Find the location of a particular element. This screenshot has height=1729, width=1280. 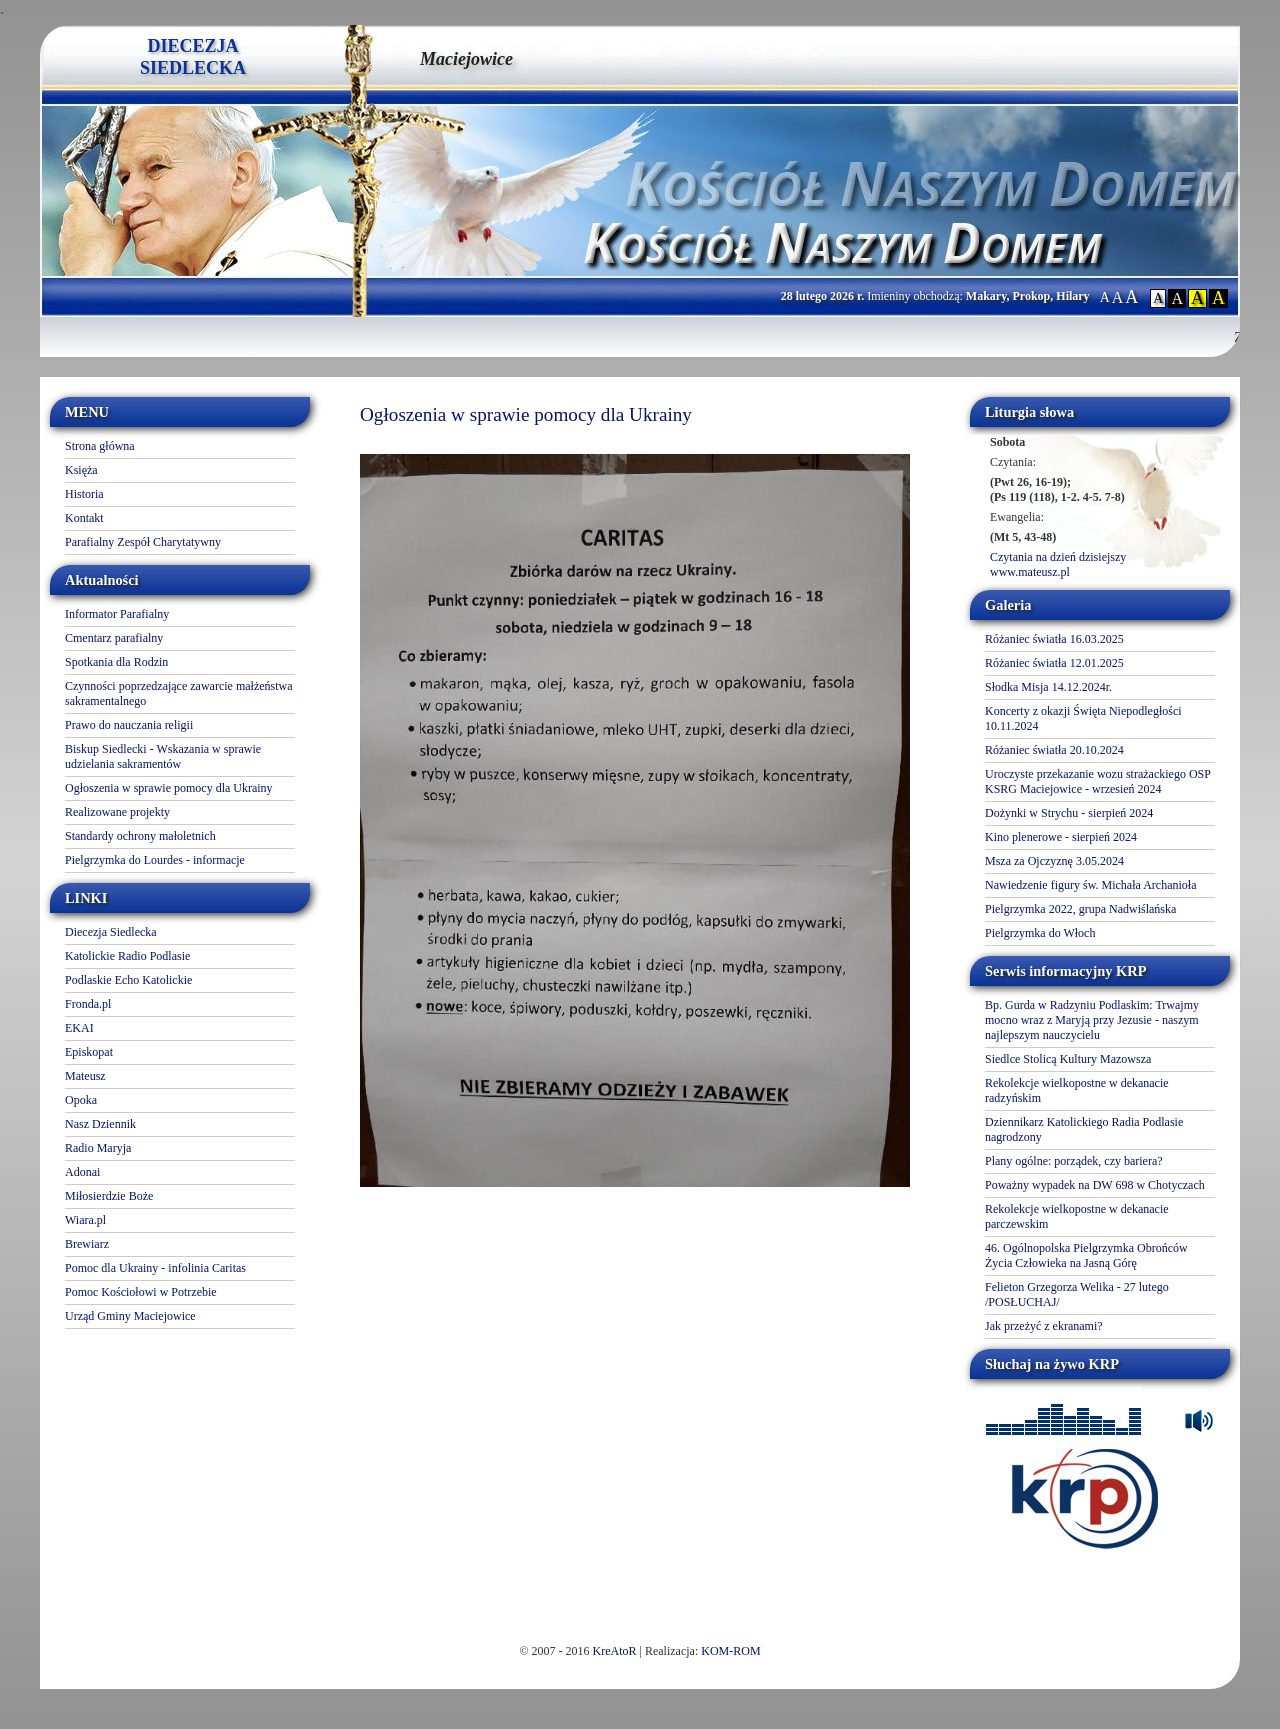

Kontakt is located at coordinates (84, 518).